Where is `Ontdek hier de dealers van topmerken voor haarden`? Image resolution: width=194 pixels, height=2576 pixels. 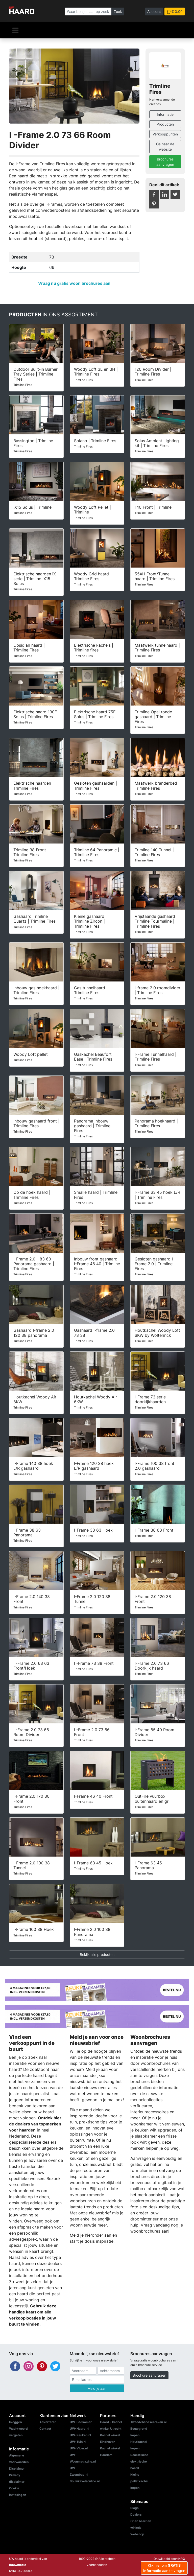 Ontdek hier de dealers van topmerken voor haarden is located at coordinates (35, 2124).